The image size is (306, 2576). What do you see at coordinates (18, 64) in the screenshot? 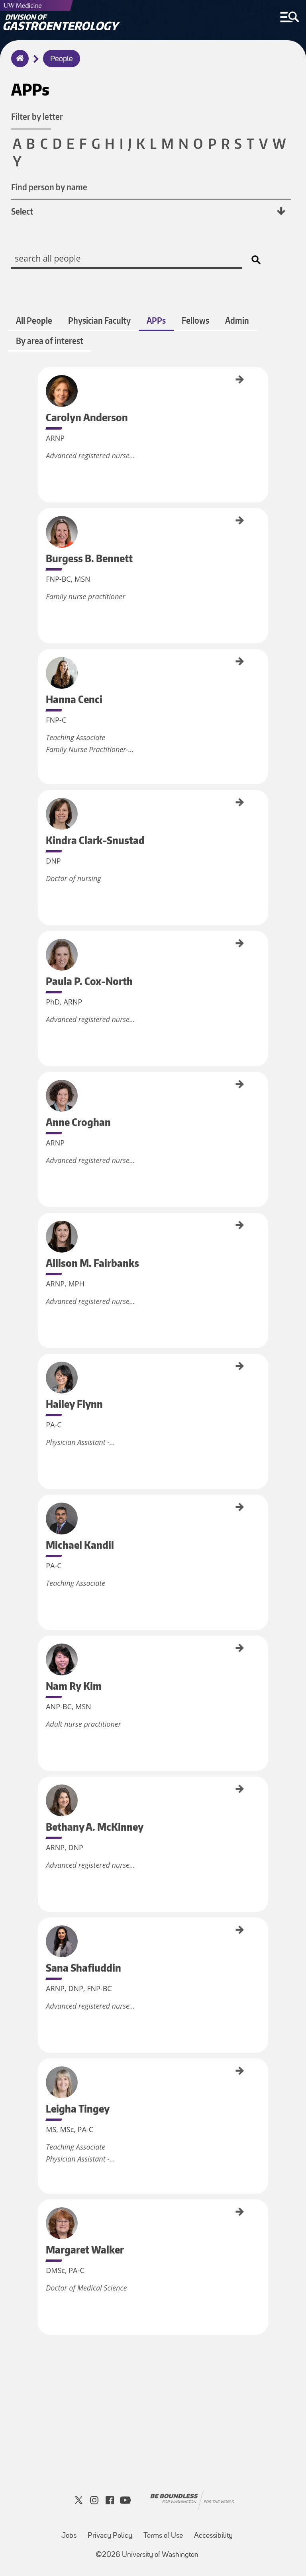
I see `Home` at bounding box center [18, 64].